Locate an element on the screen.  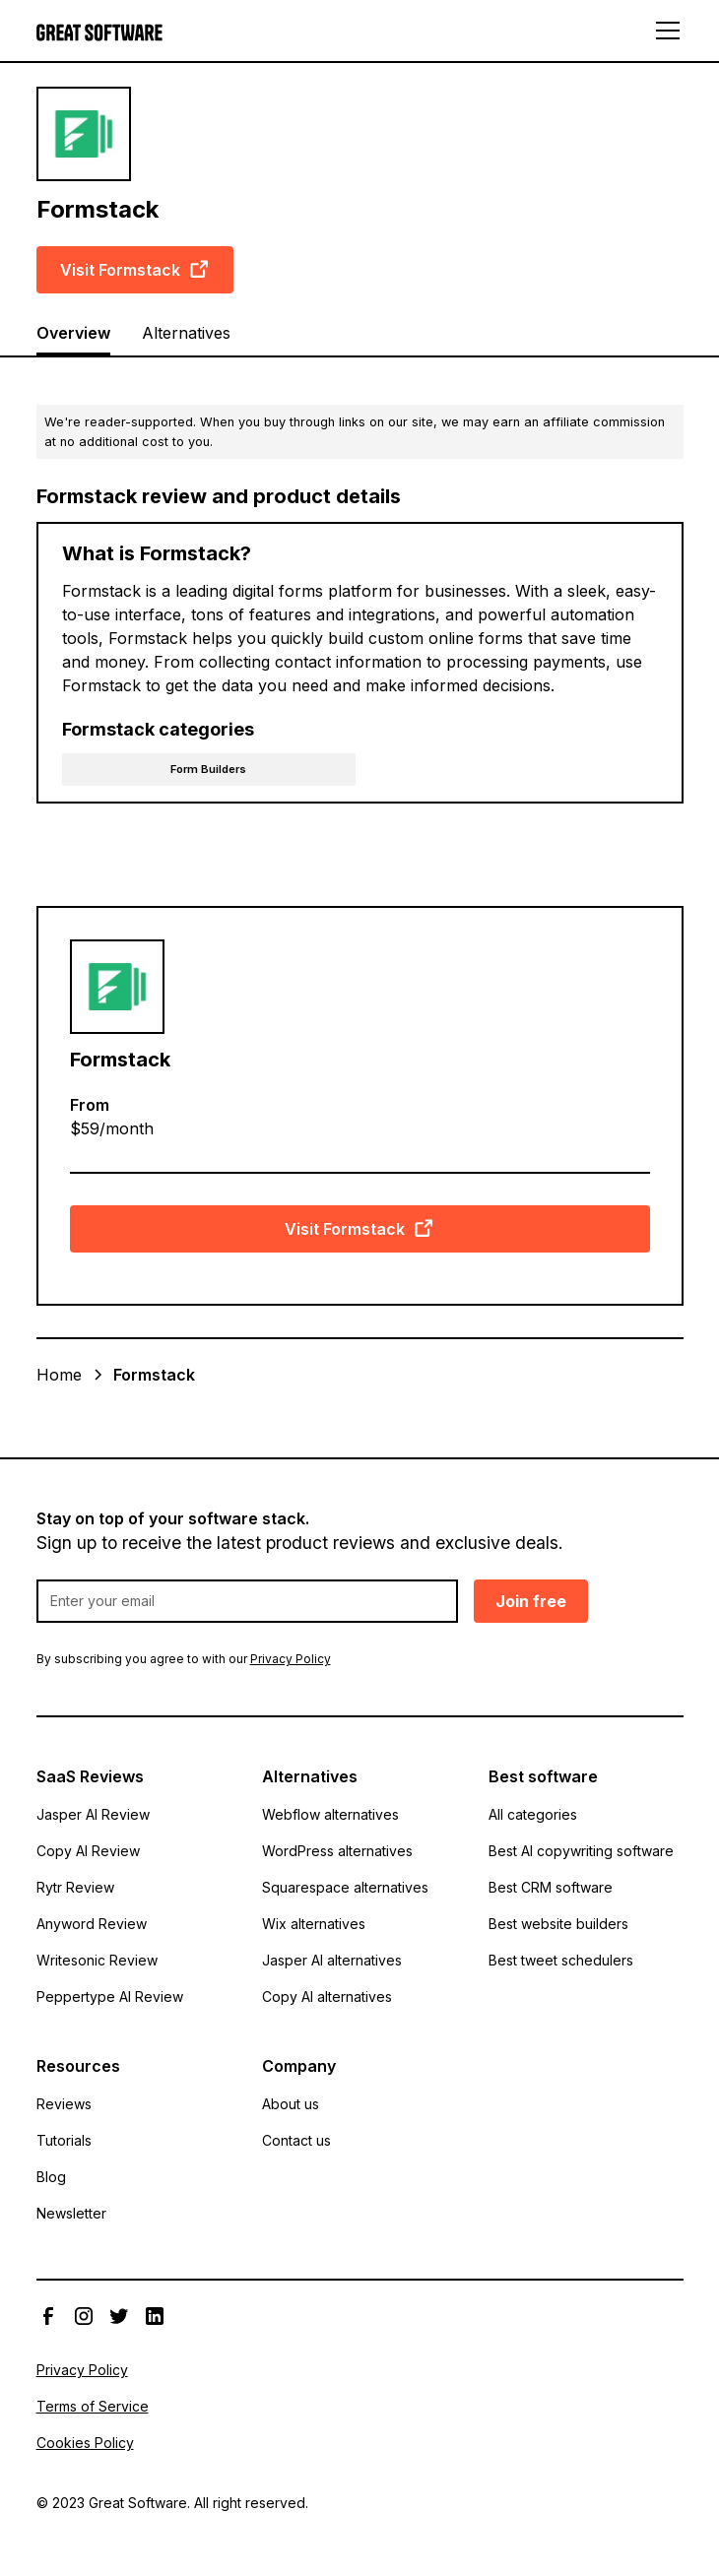
Reviews is located at coordinates (64, 2103).